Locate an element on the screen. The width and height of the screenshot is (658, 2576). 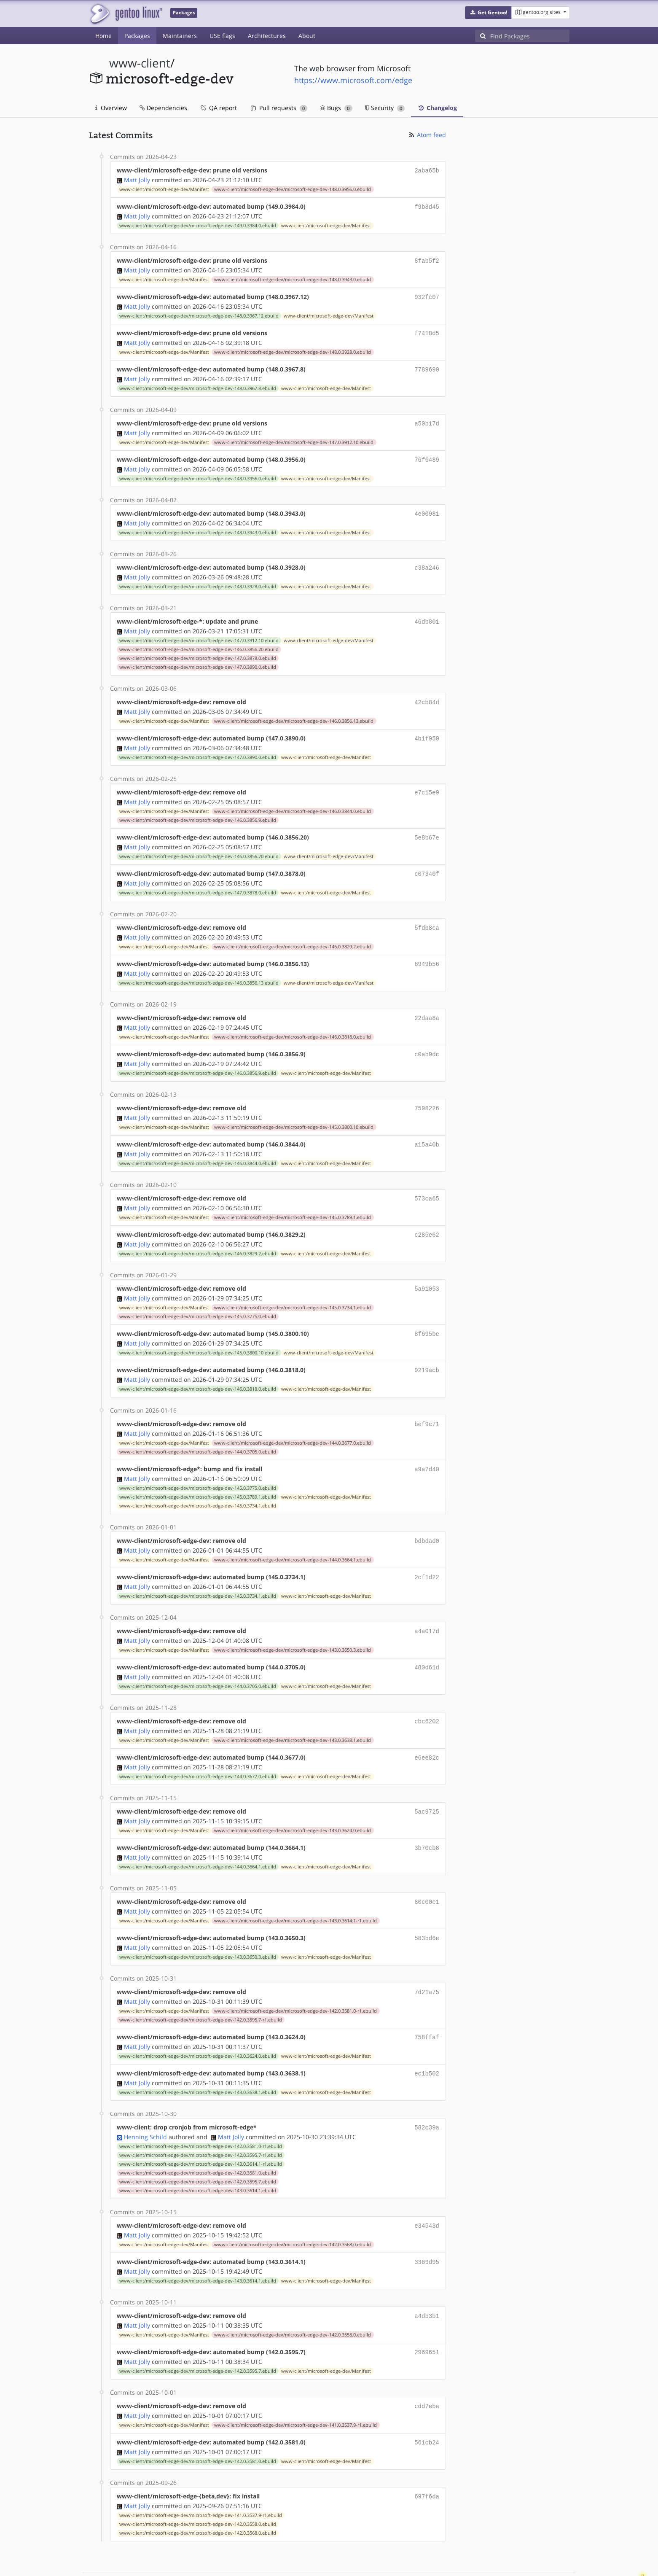
www-client/microsoft-edge-dev/microsoft-edge-dev-143.0.3650.3.ebuild is located at coordinates (292, 1623).